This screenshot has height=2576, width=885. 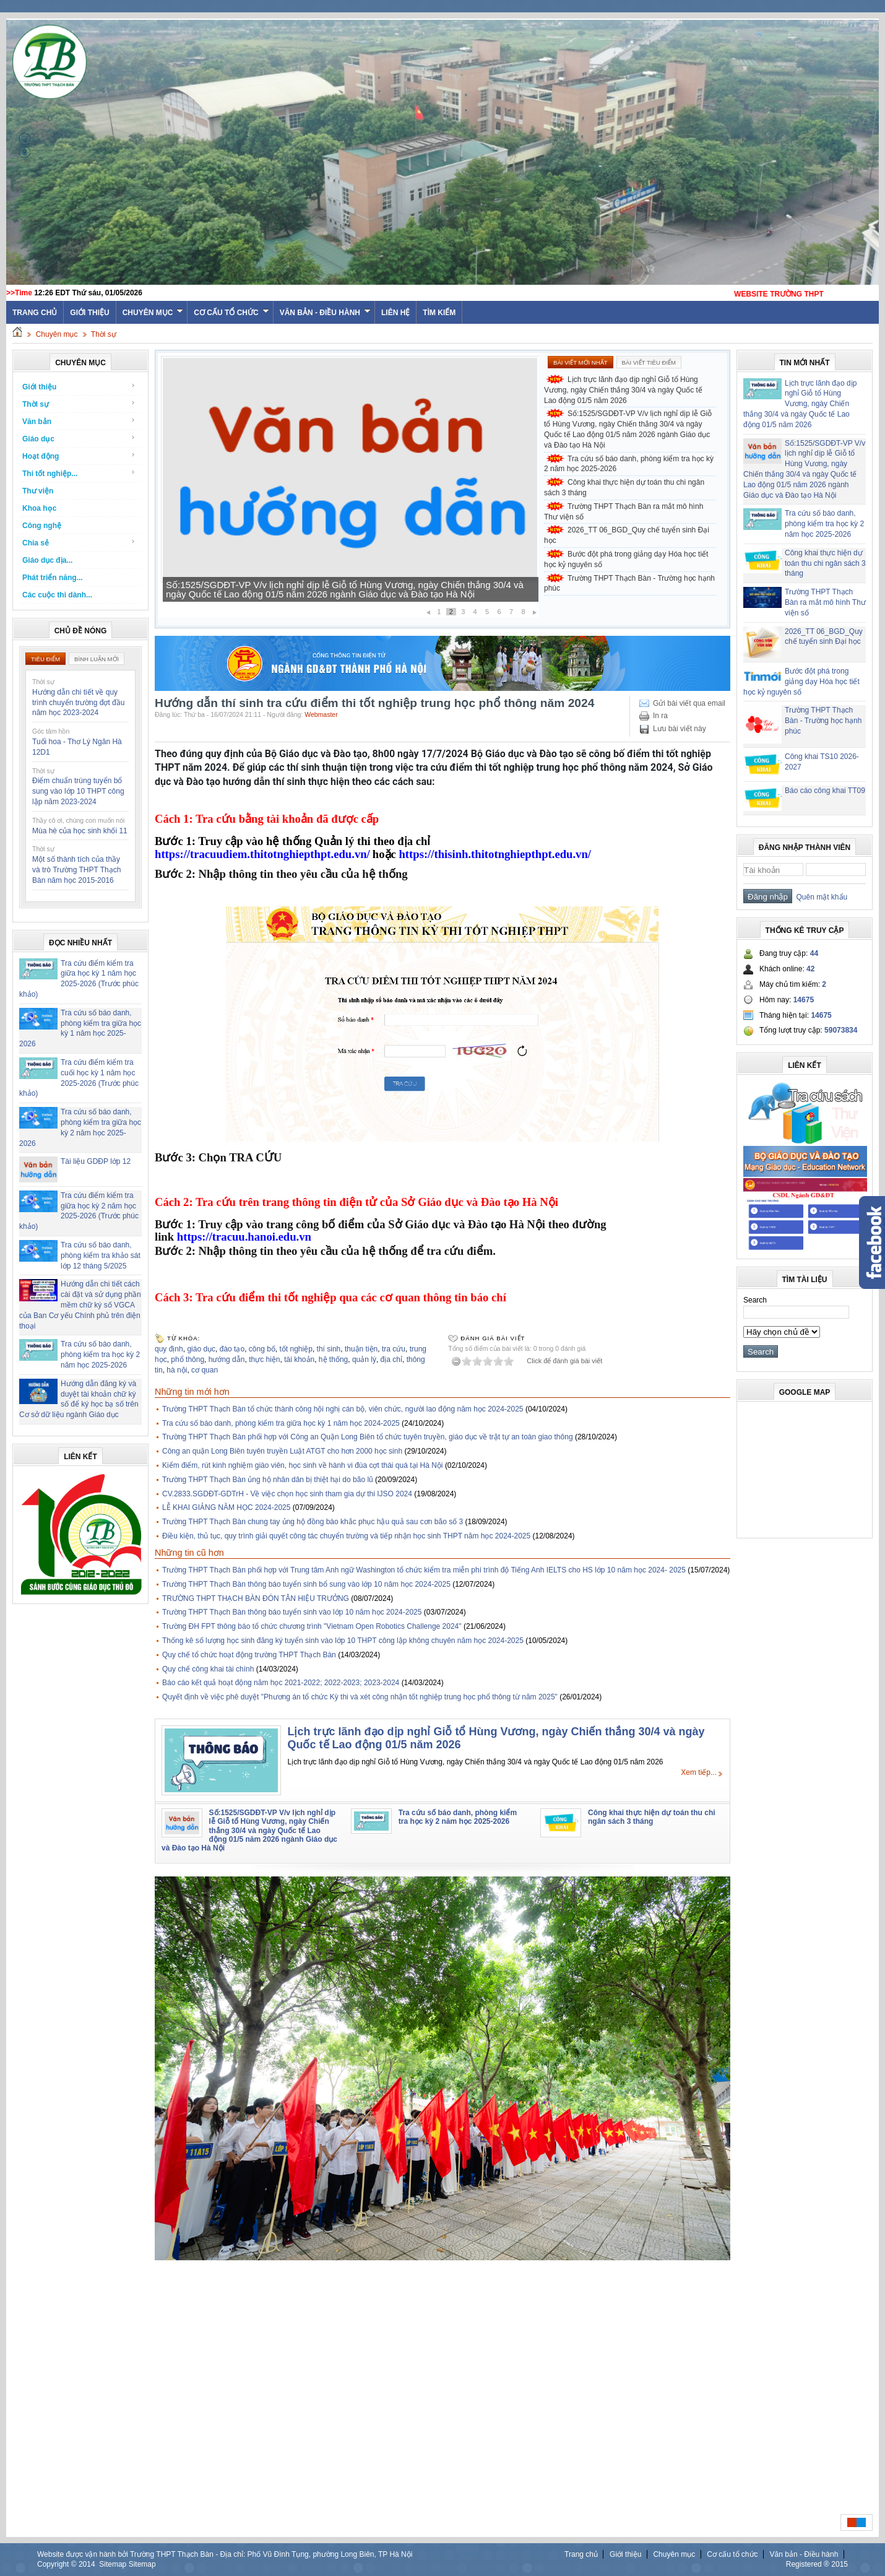 I want to click on Kiểm điểm, rút kinh nghiệm giáo viên, học sinh về hành vi đùa cợt thái quá tại Hà Nội, so click(x=302, y=1465).